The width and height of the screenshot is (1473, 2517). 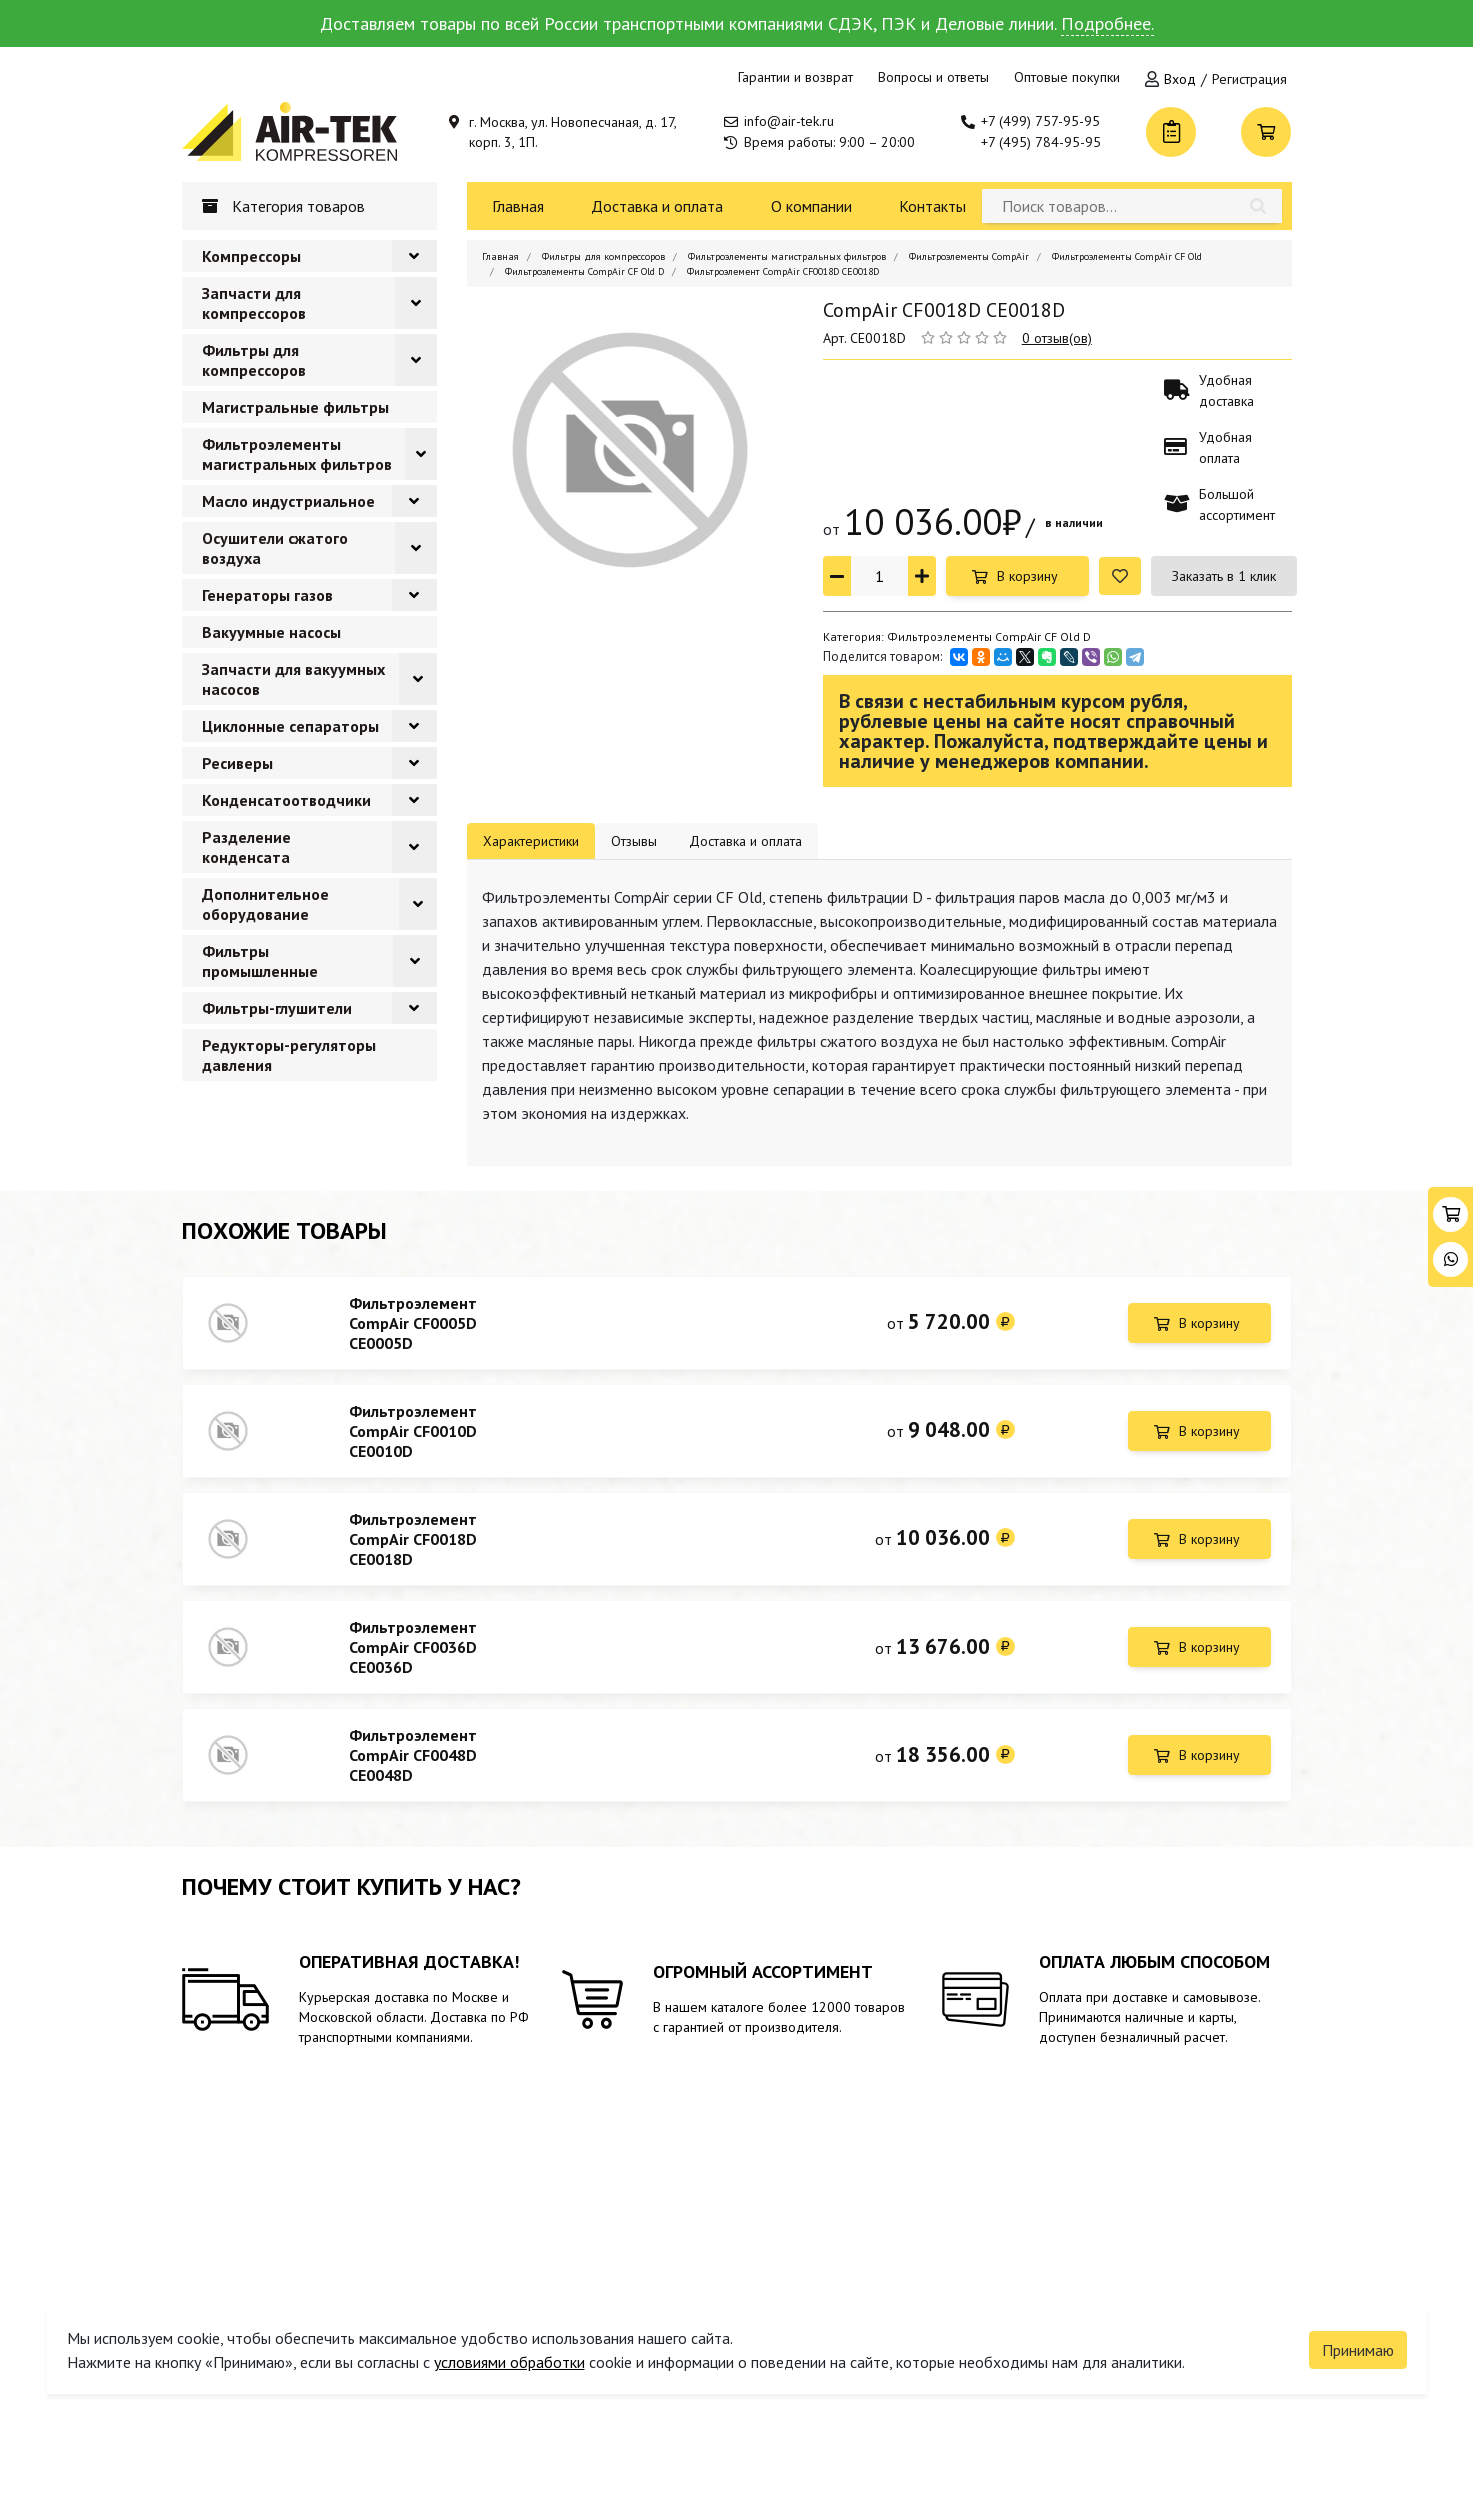 What do you see at coordinates (413, 1665) in the screenshot?
I see `Фильтроэлемент CompAir CF0036D CE0036D` at bounding box center [413, 1665].